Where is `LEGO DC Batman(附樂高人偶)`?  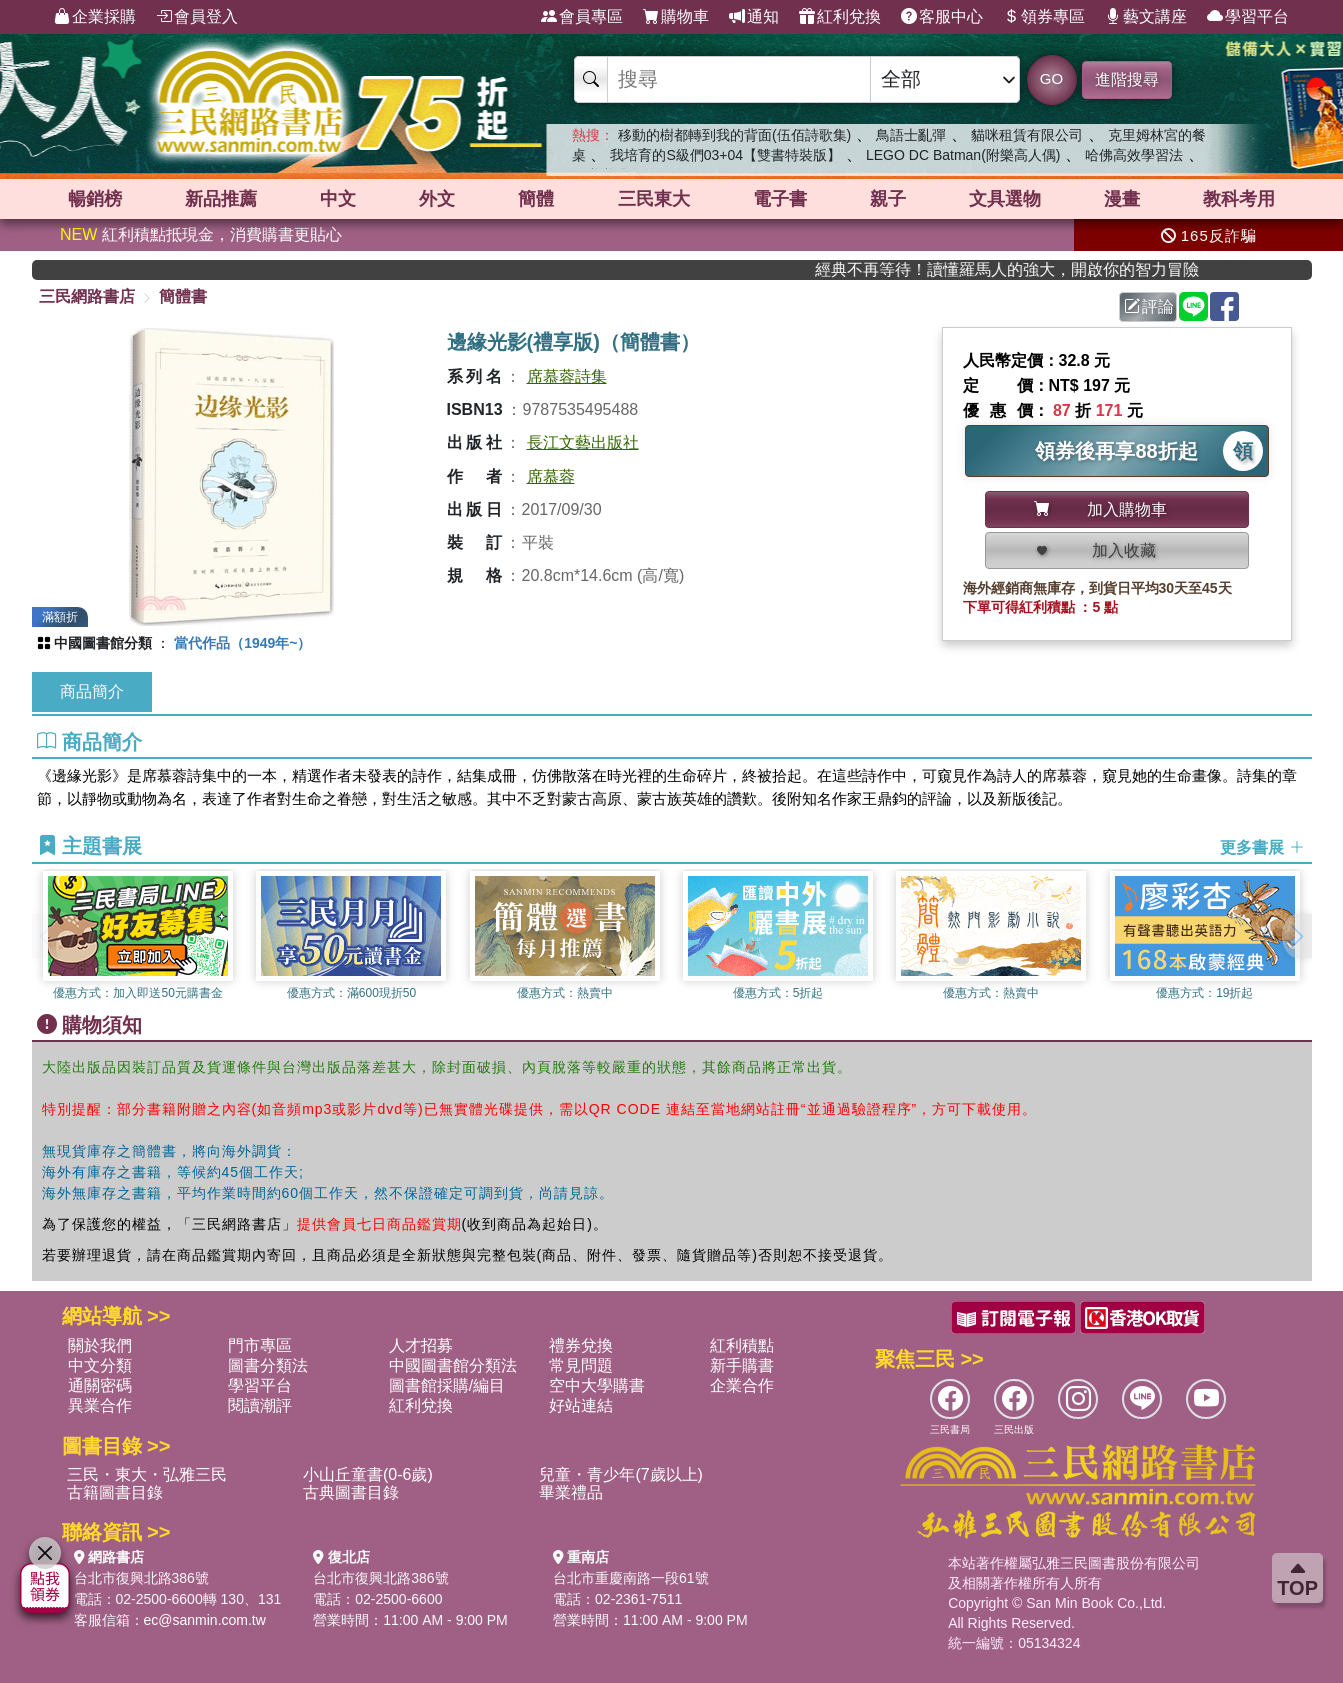
LEGO DC Batman(附樂高人偶) is located at coordinates (963, 155).